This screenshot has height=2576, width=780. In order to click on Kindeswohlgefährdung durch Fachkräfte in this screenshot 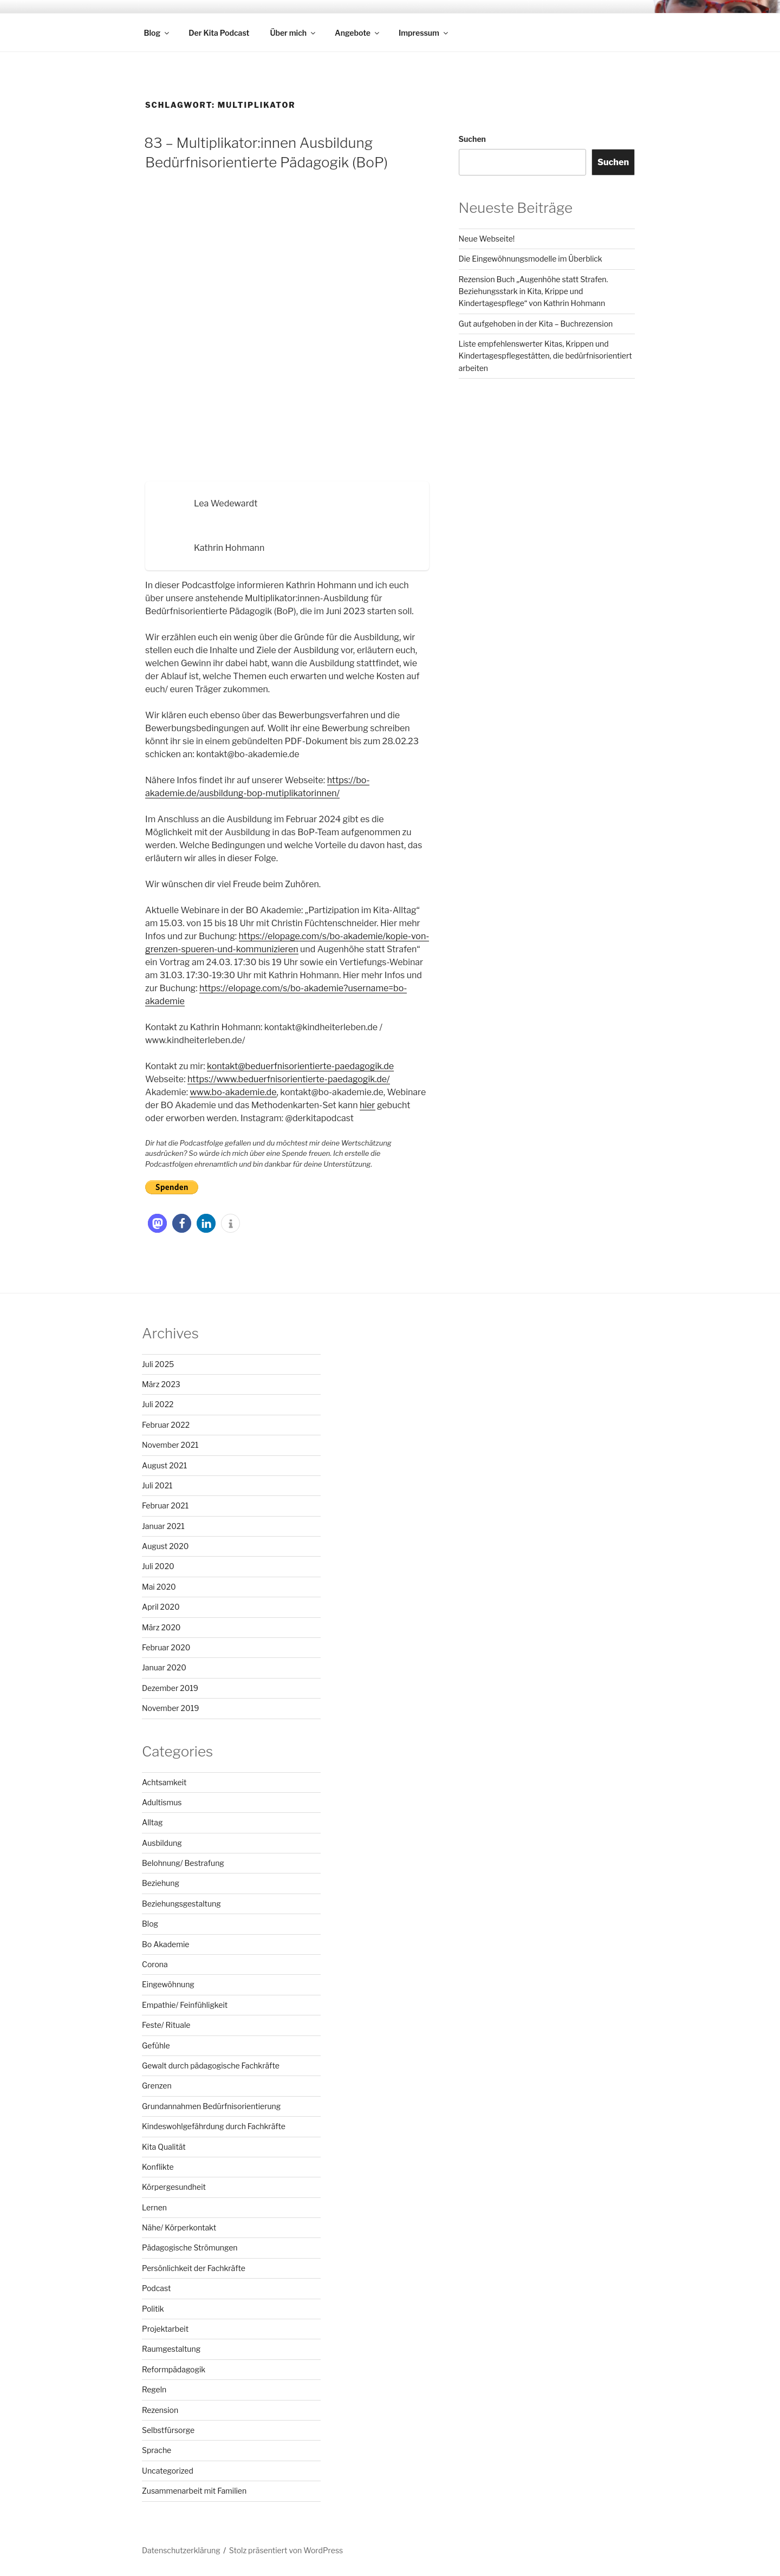, I will do `click(213, 2126)`.